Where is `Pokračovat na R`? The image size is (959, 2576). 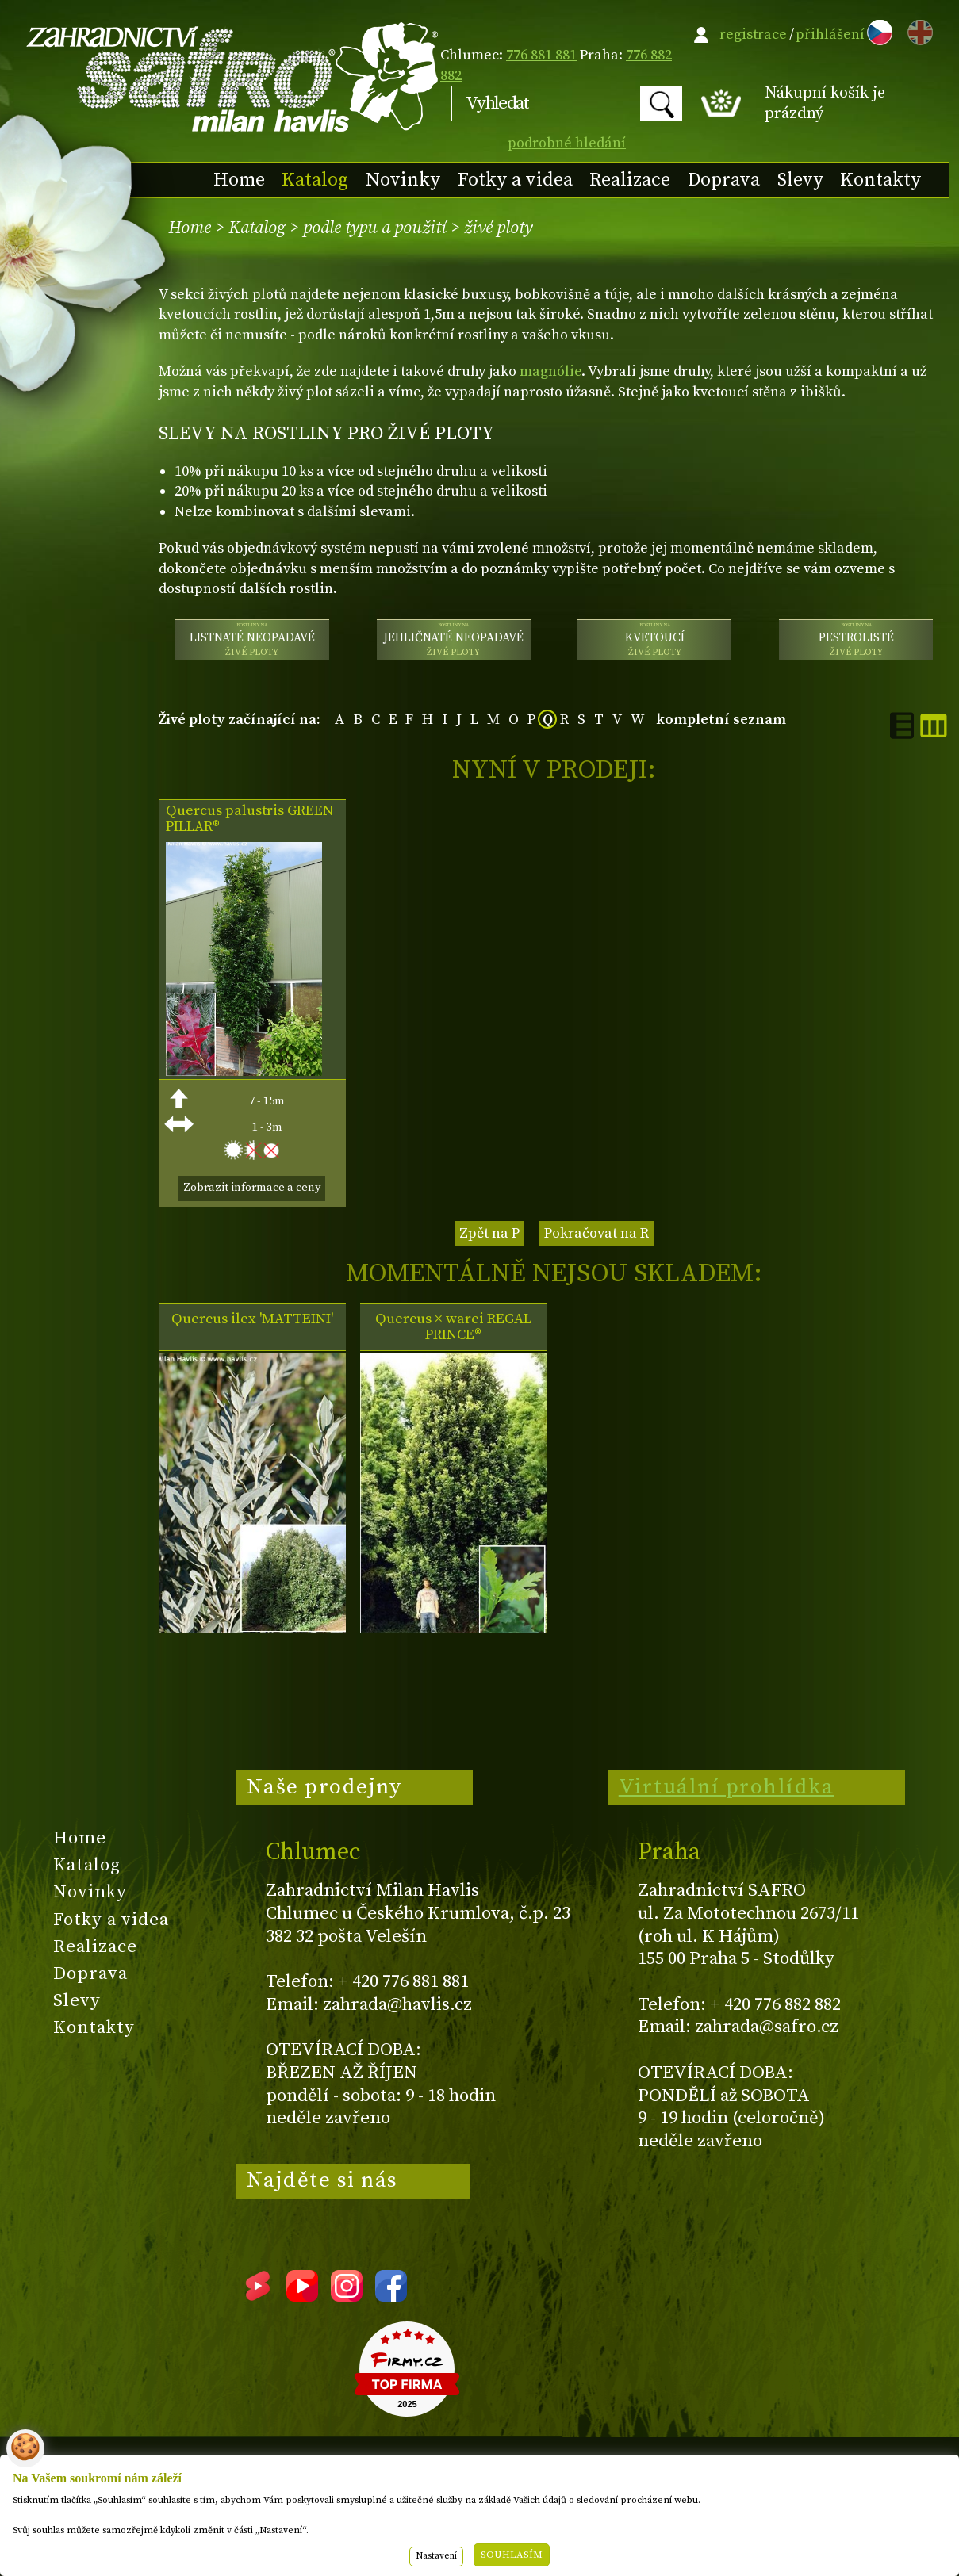 Pokračovat na R is located at coordinates (596, 1233).